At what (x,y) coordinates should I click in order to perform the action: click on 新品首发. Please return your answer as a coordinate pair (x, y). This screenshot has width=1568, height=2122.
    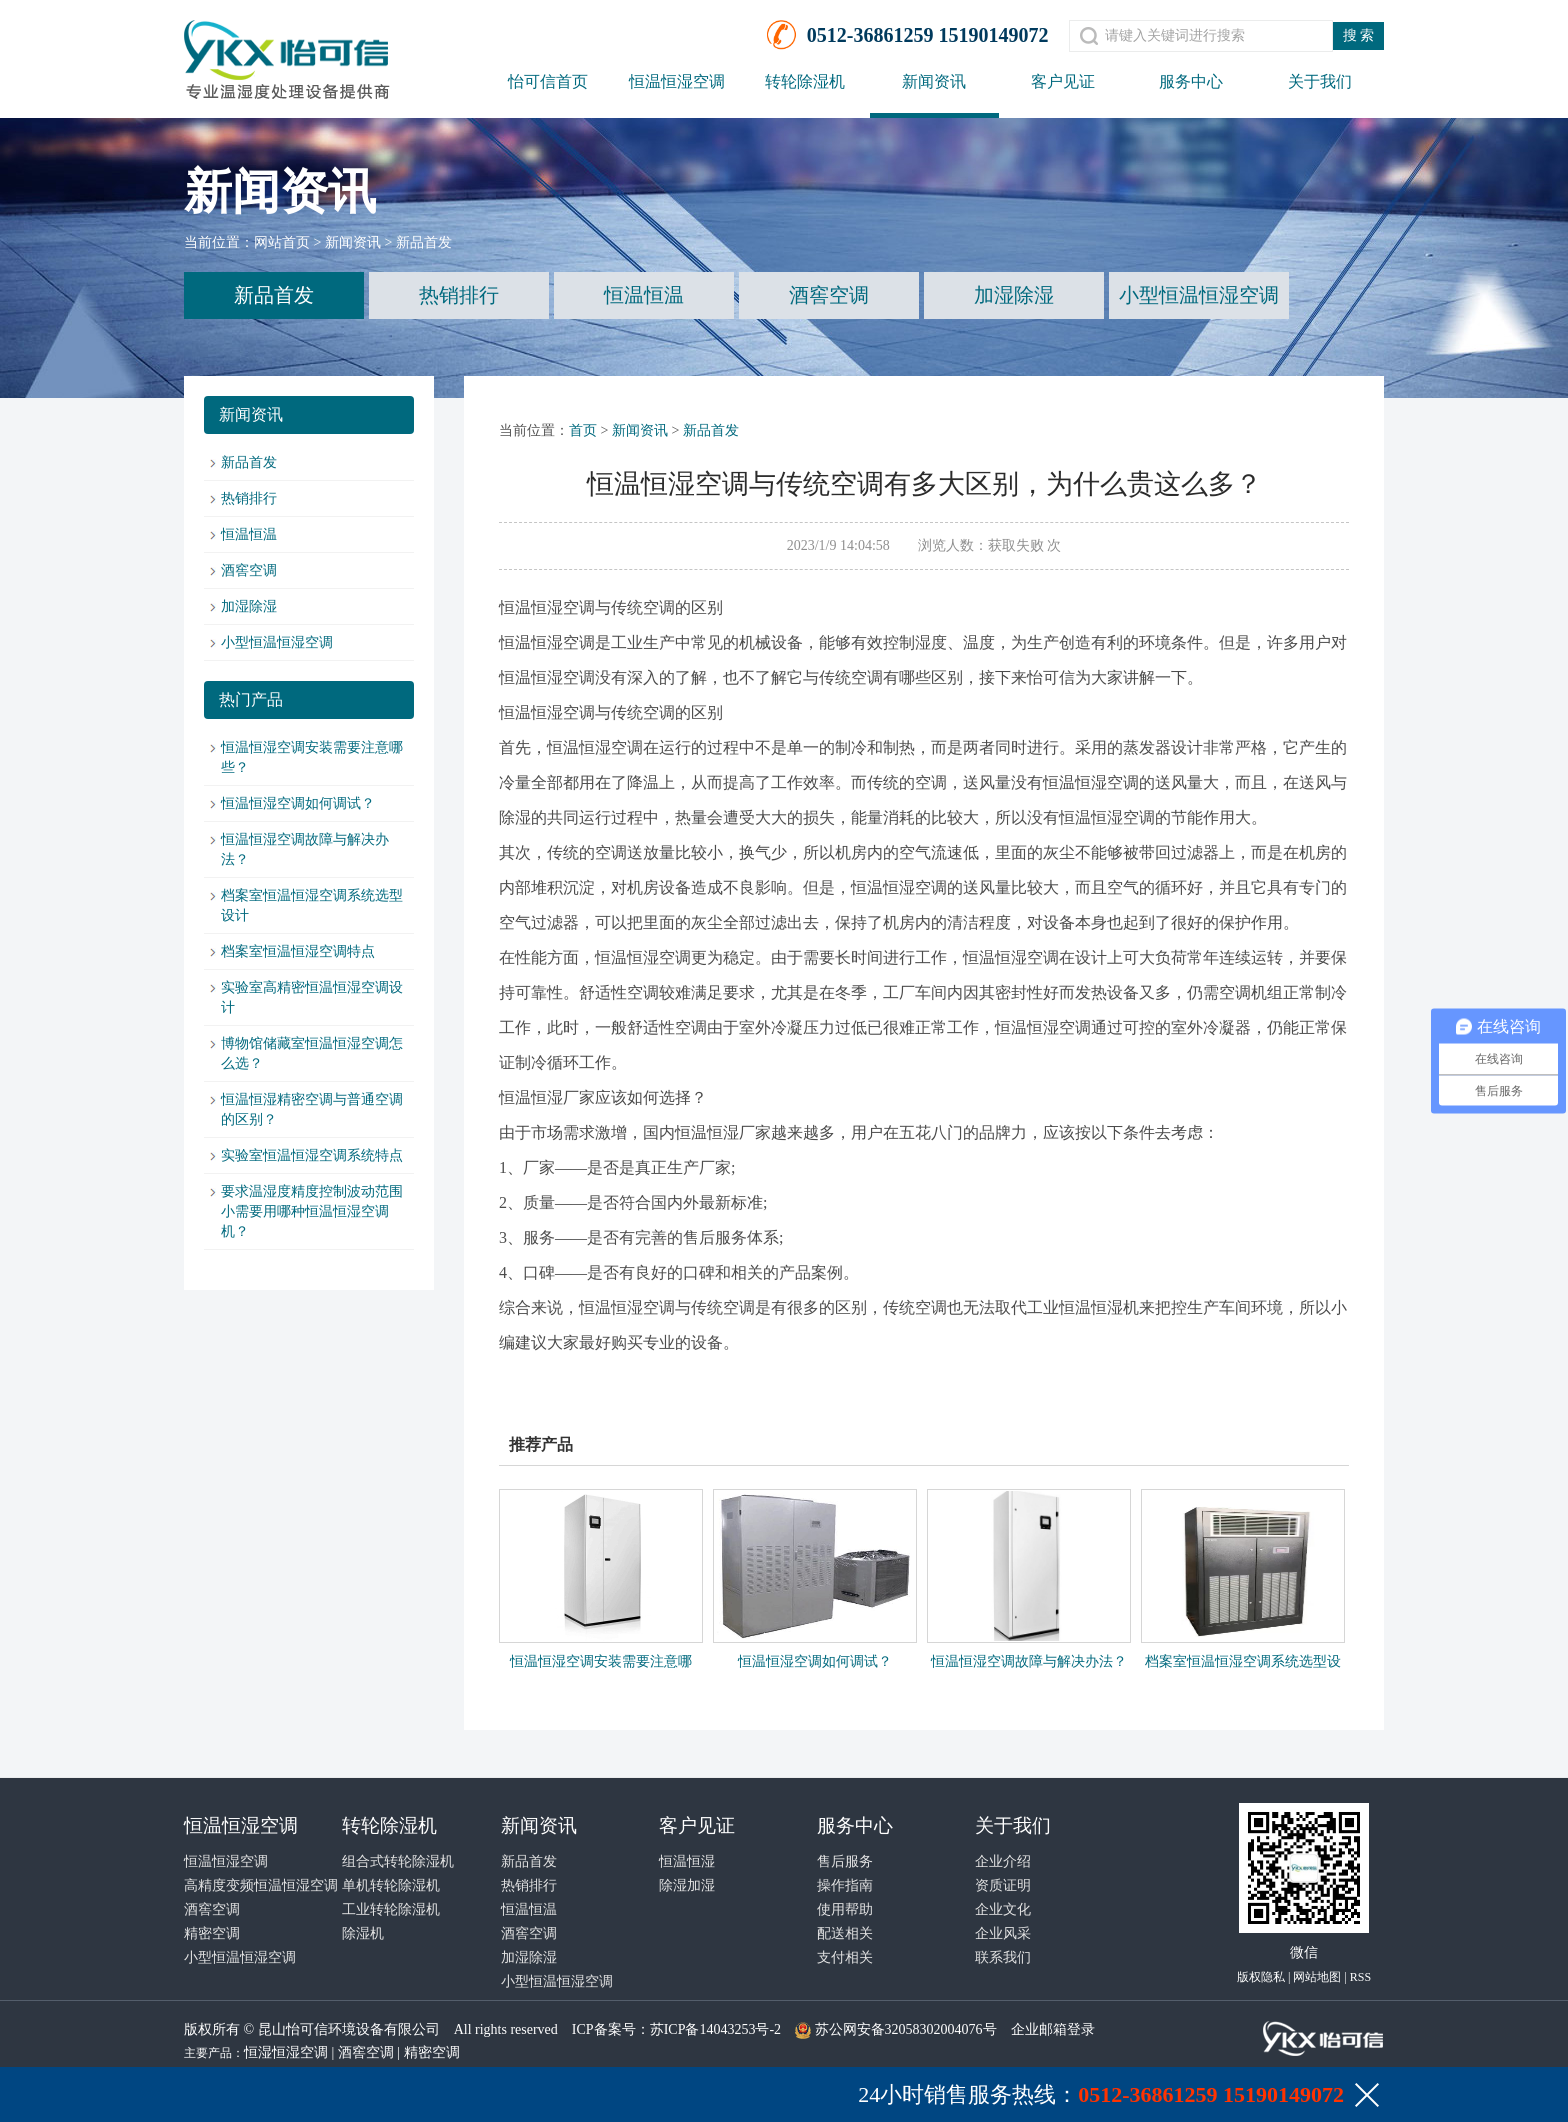
    Looking at the image, I should click on (424, 242).